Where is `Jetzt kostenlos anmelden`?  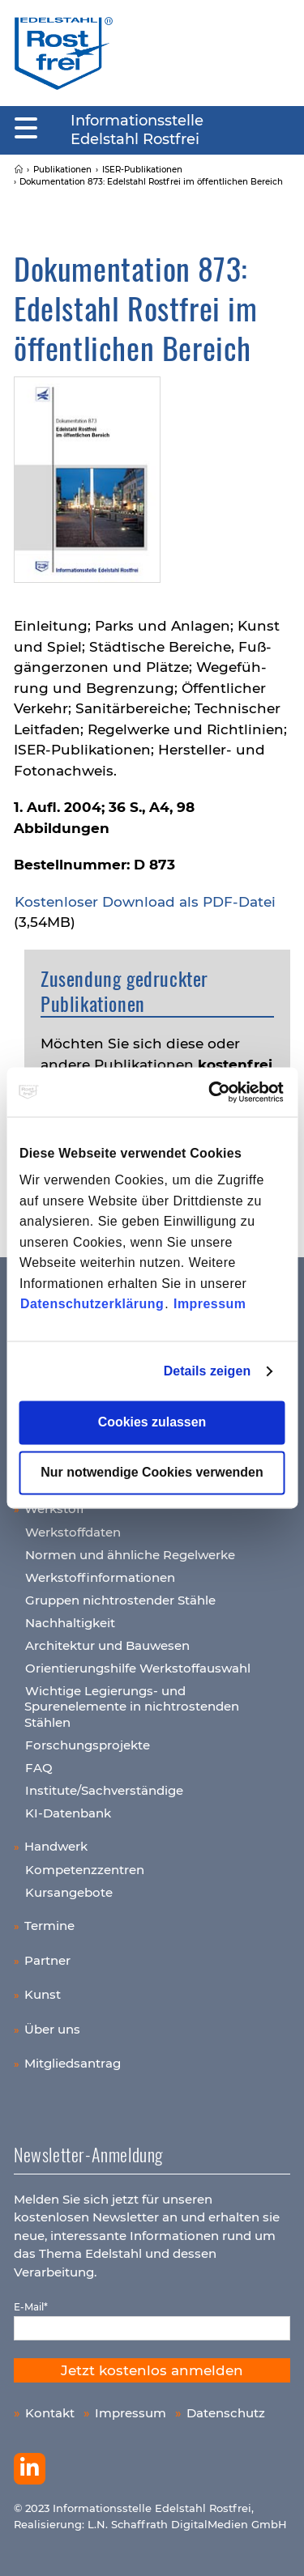 Jetzt kostenlos anmelden is located at coordinates (152, 2370).